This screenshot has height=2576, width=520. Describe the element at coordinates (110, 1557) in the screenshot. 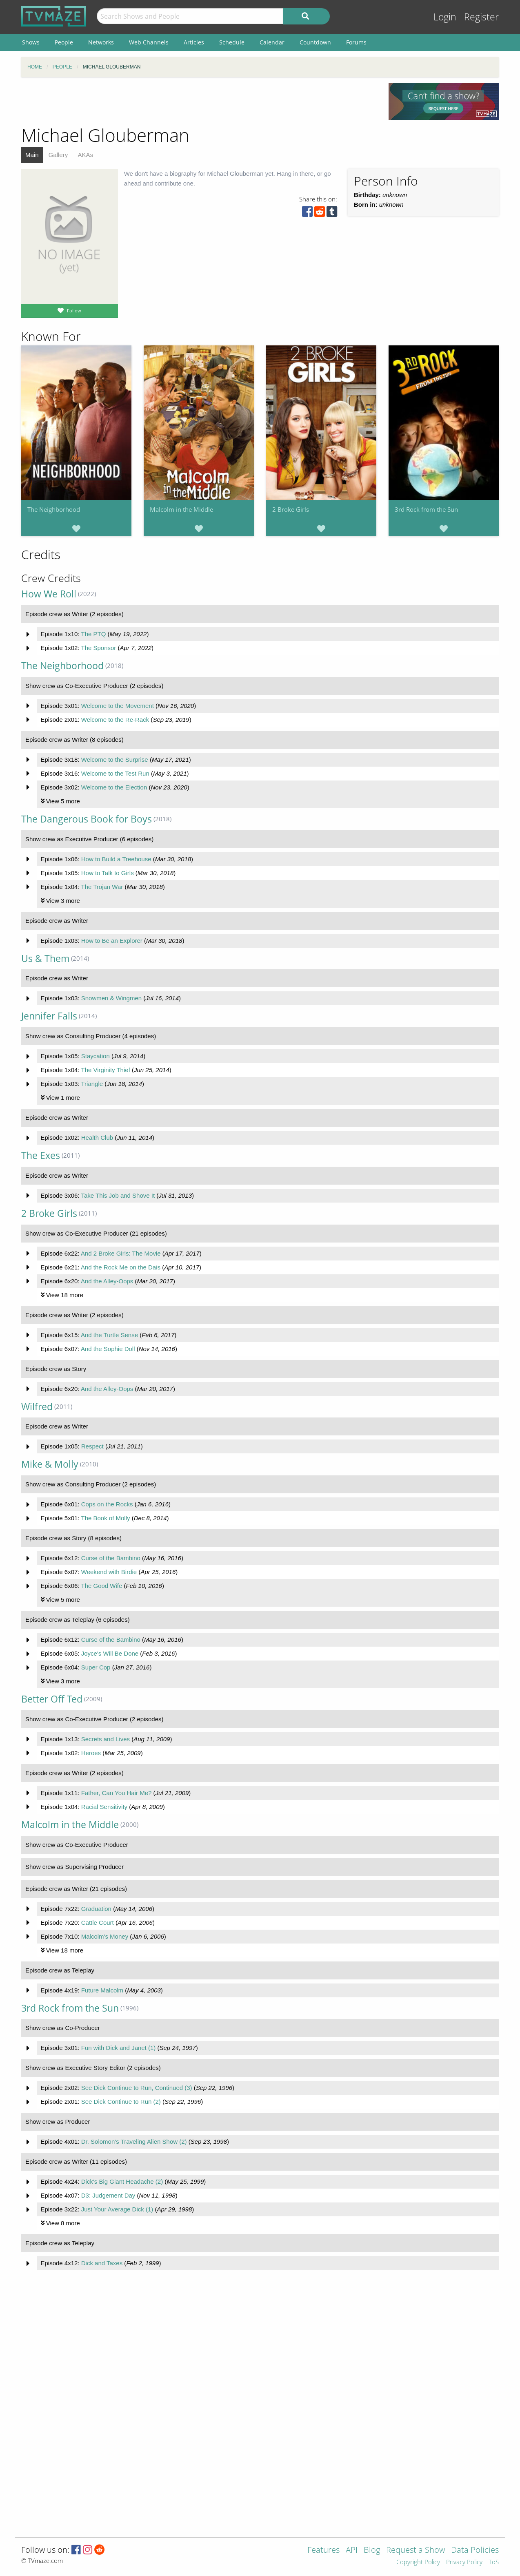

I see `Curse of the Bambino` at that location.